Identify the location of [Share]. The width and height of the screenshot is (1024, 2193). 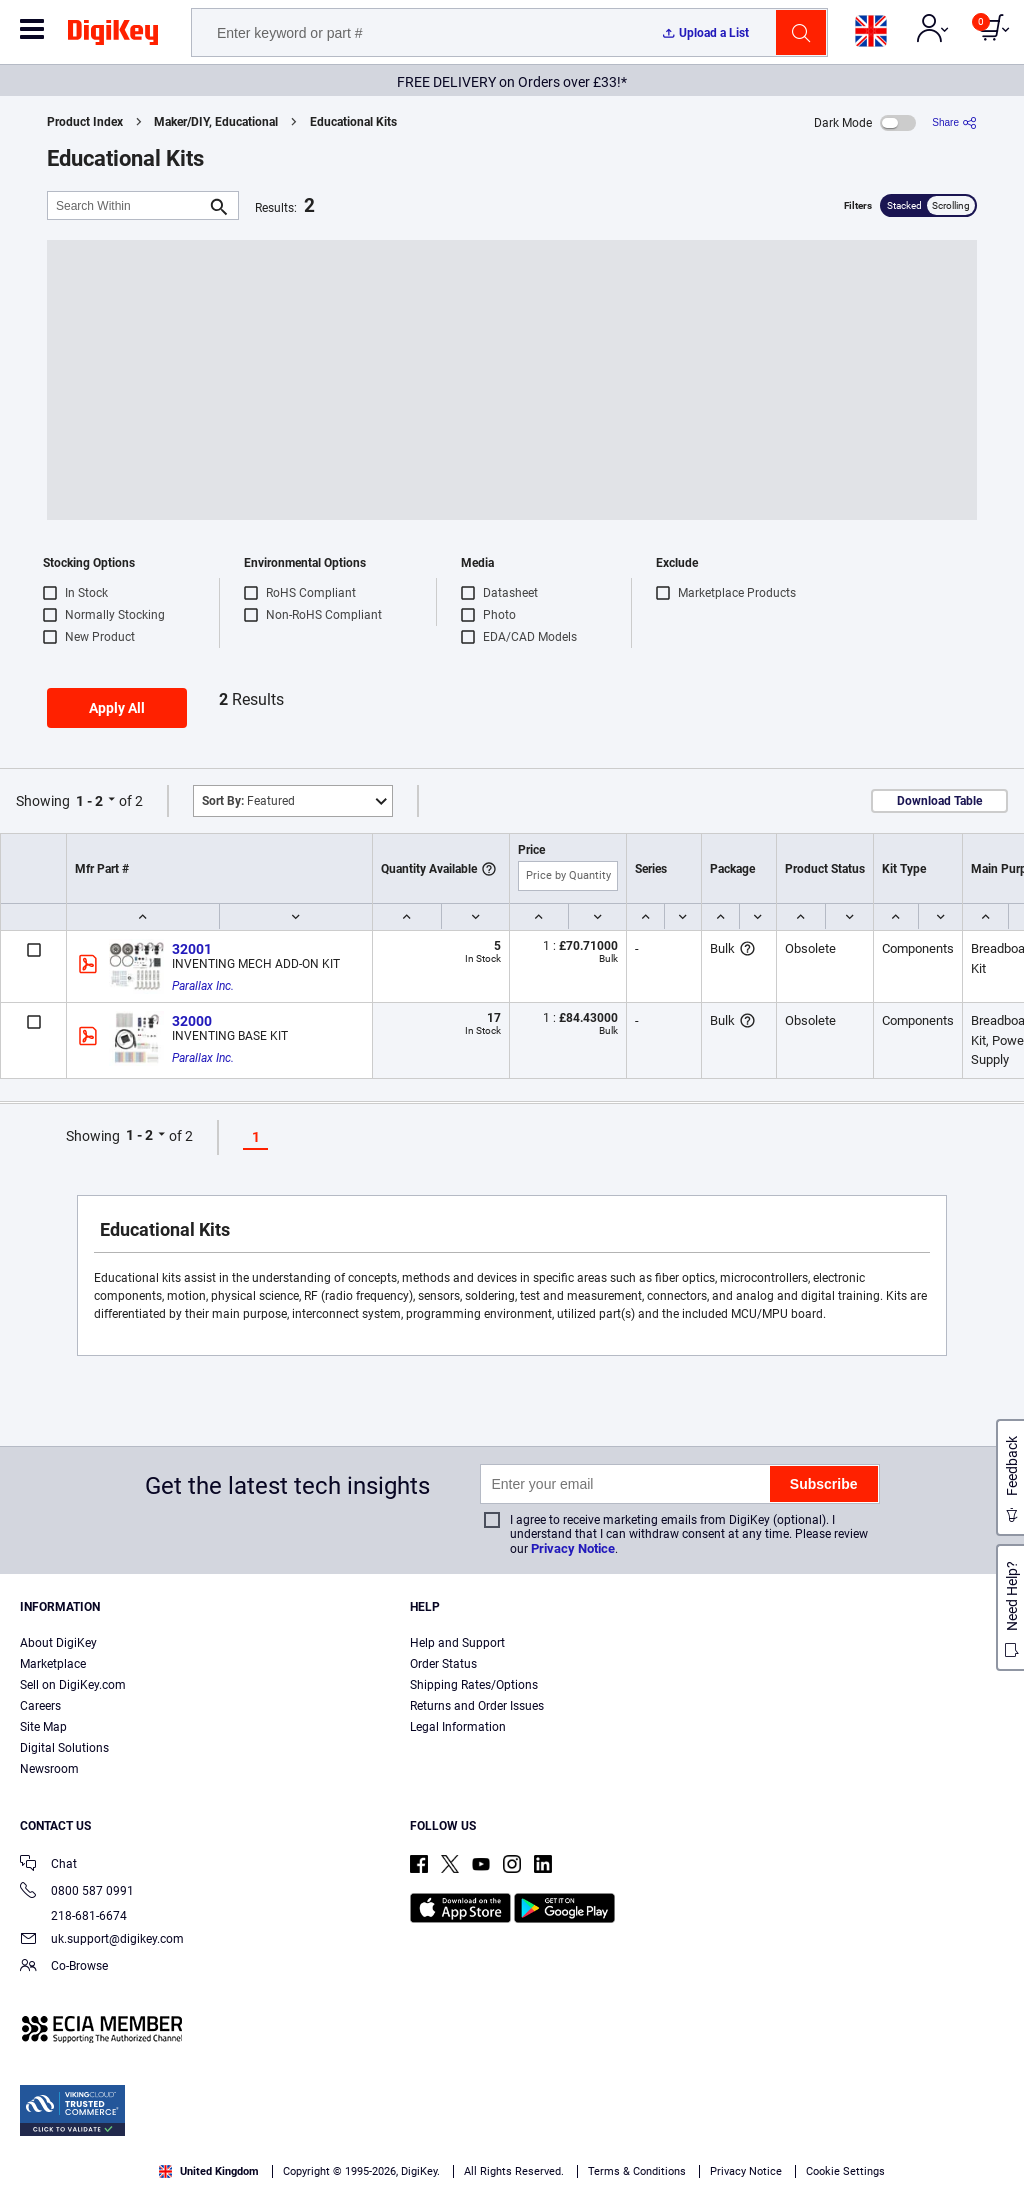
(954, 122).